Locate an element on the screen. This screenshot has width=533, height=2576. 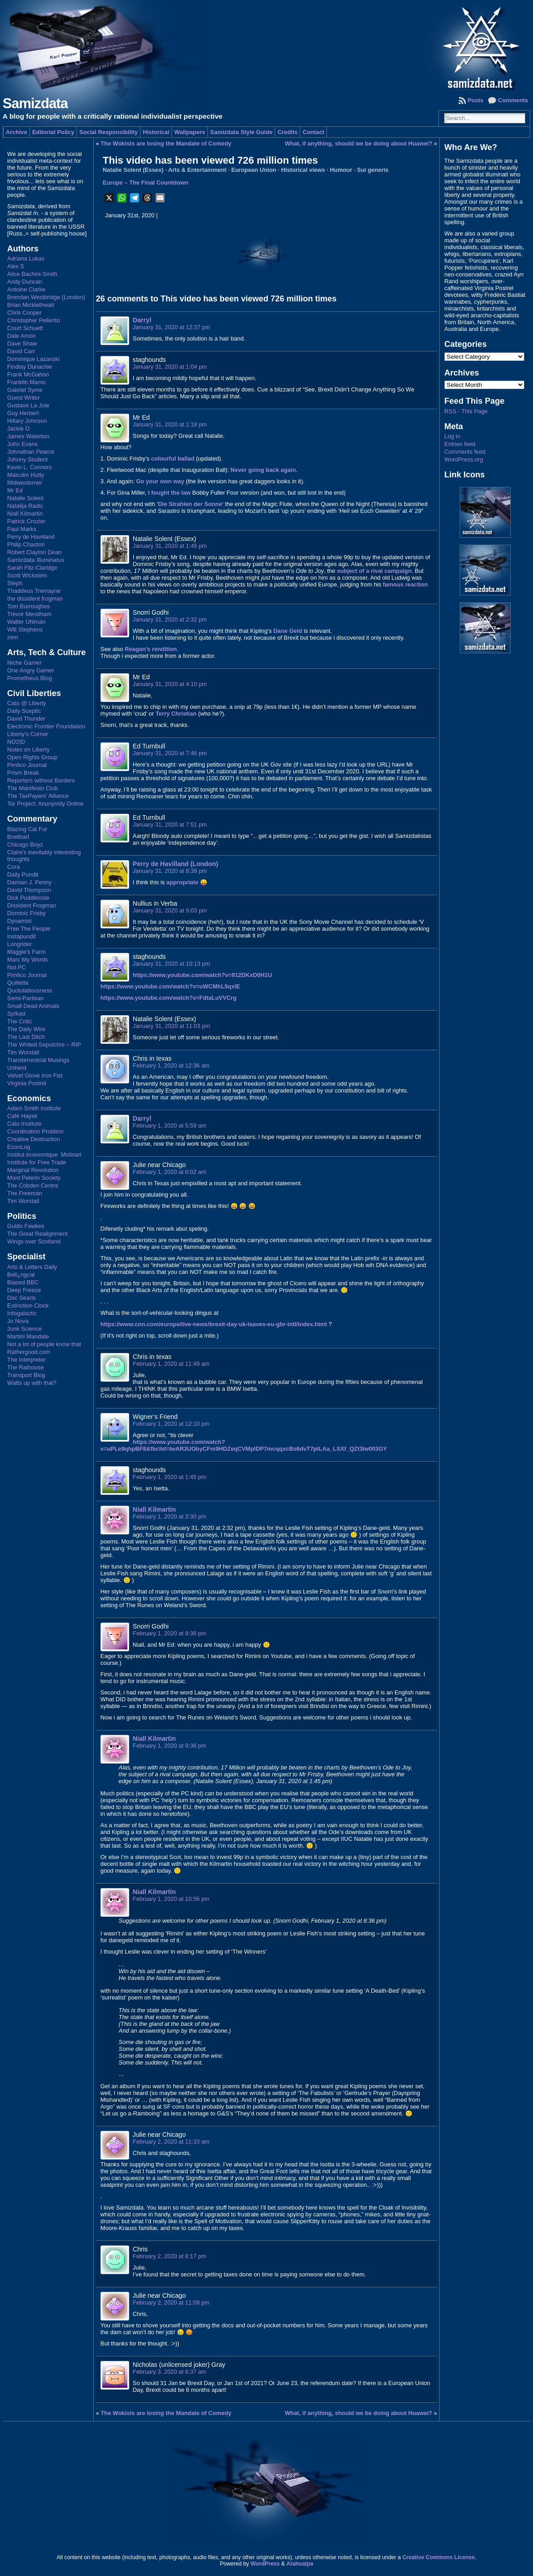
January 31, 2020 at 9:03 pm is located at coordinates (170, 910).